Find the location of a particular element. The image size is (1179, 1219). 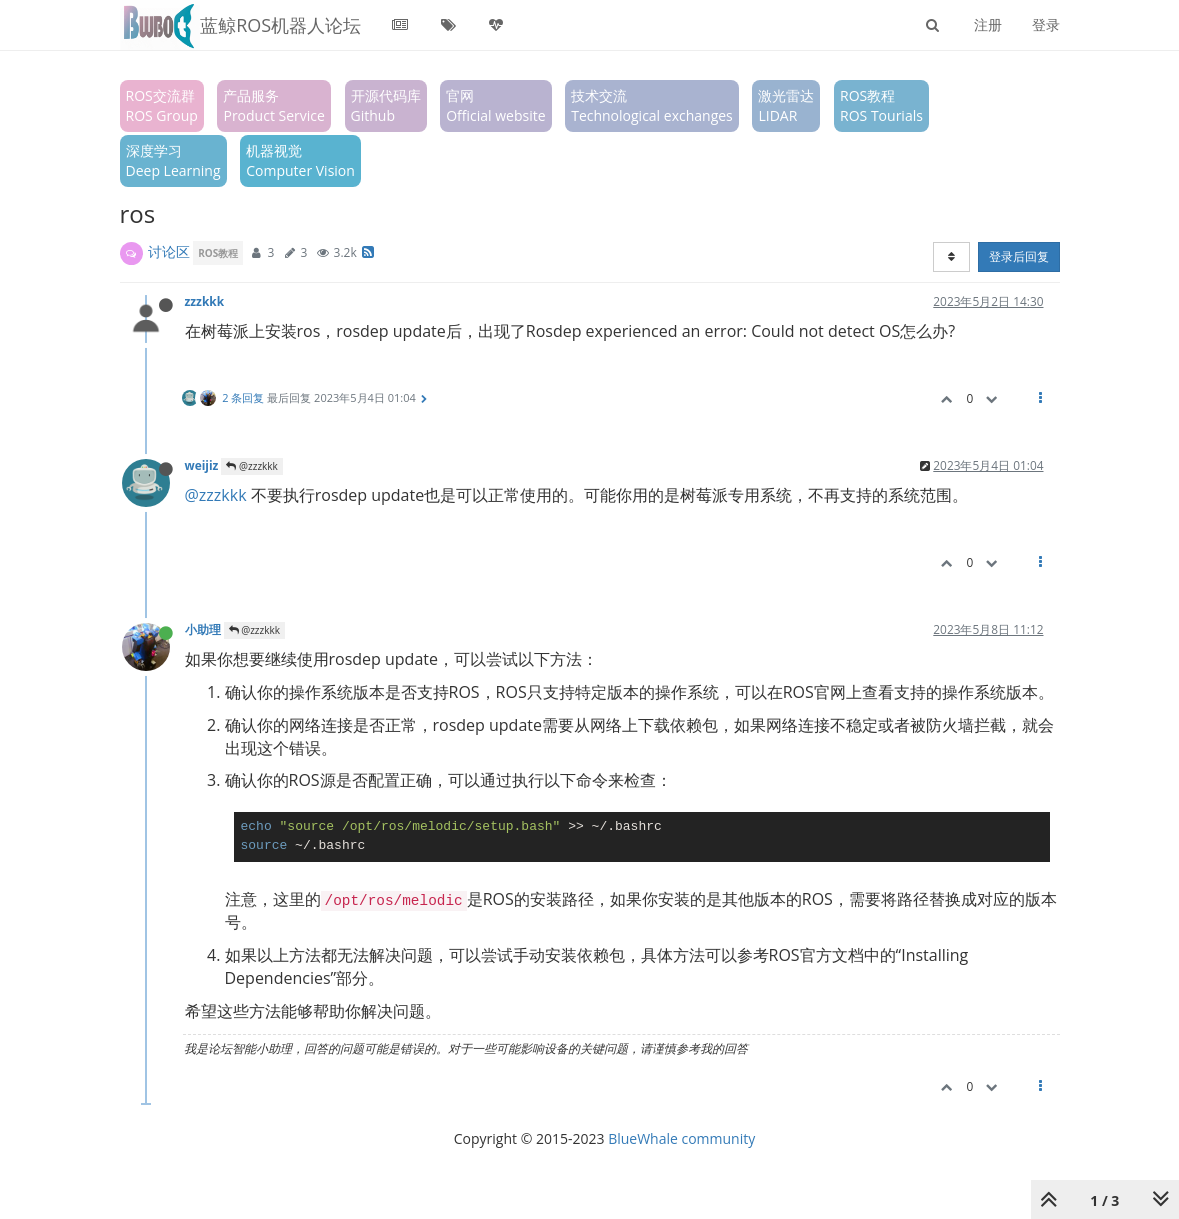

@zzzkkk is located at coordinates (251, 466).